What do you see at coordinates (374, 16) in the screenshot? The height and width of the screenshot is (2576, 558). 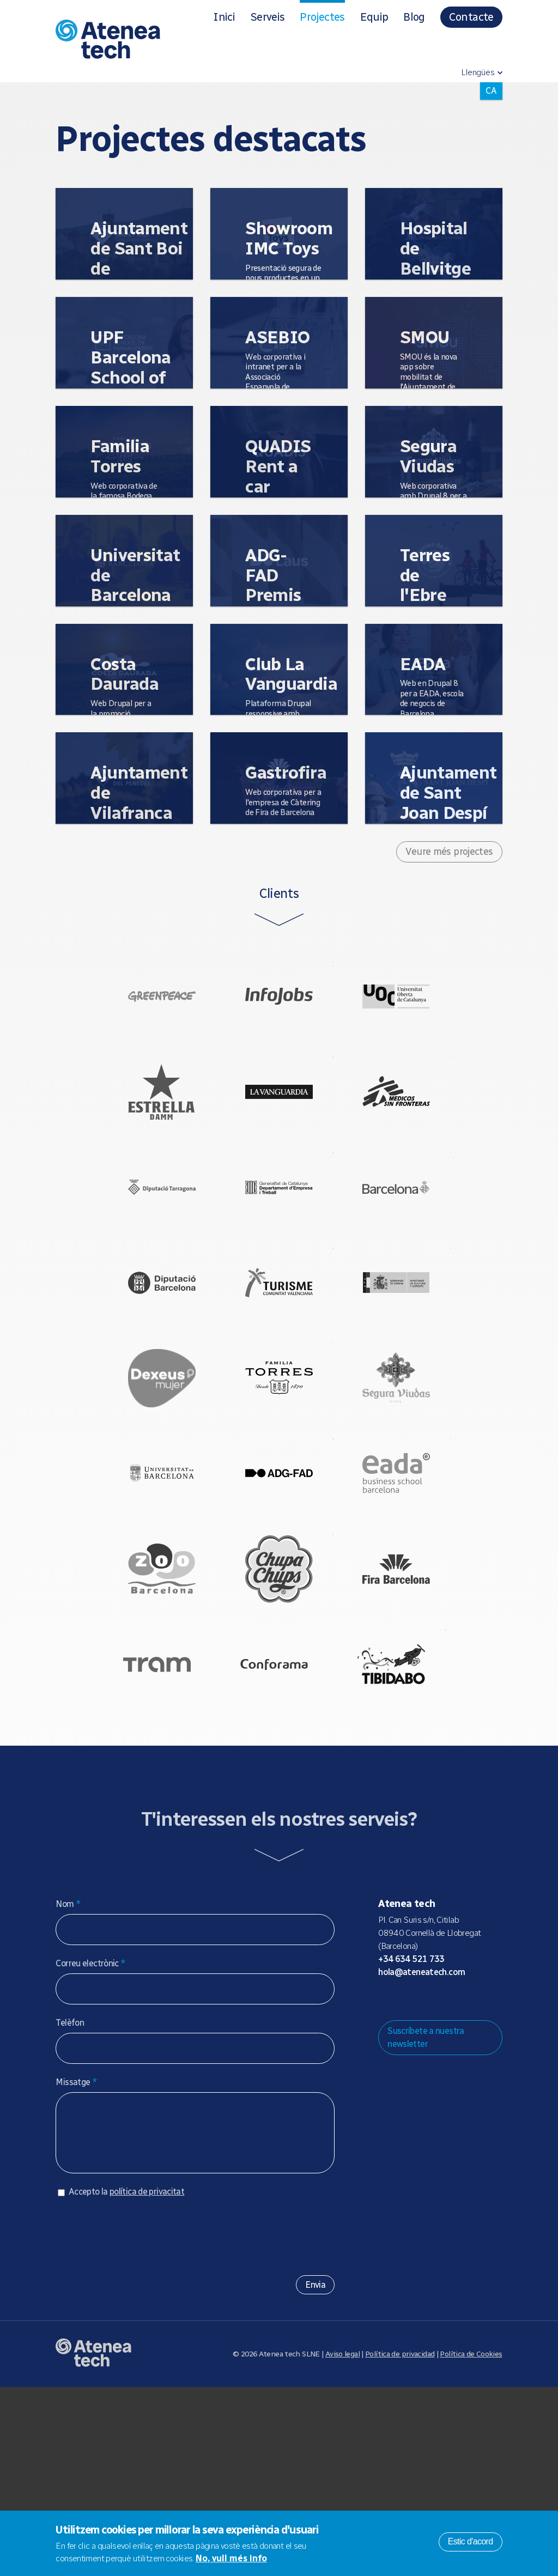 I see `Equip` at bounding box center [374, 16].